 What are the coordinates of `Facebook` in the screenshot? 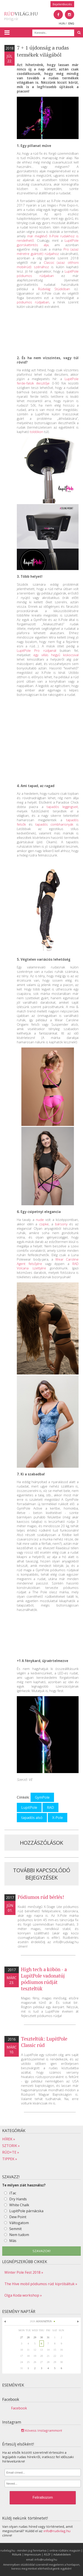 It's located at (19, 2408).